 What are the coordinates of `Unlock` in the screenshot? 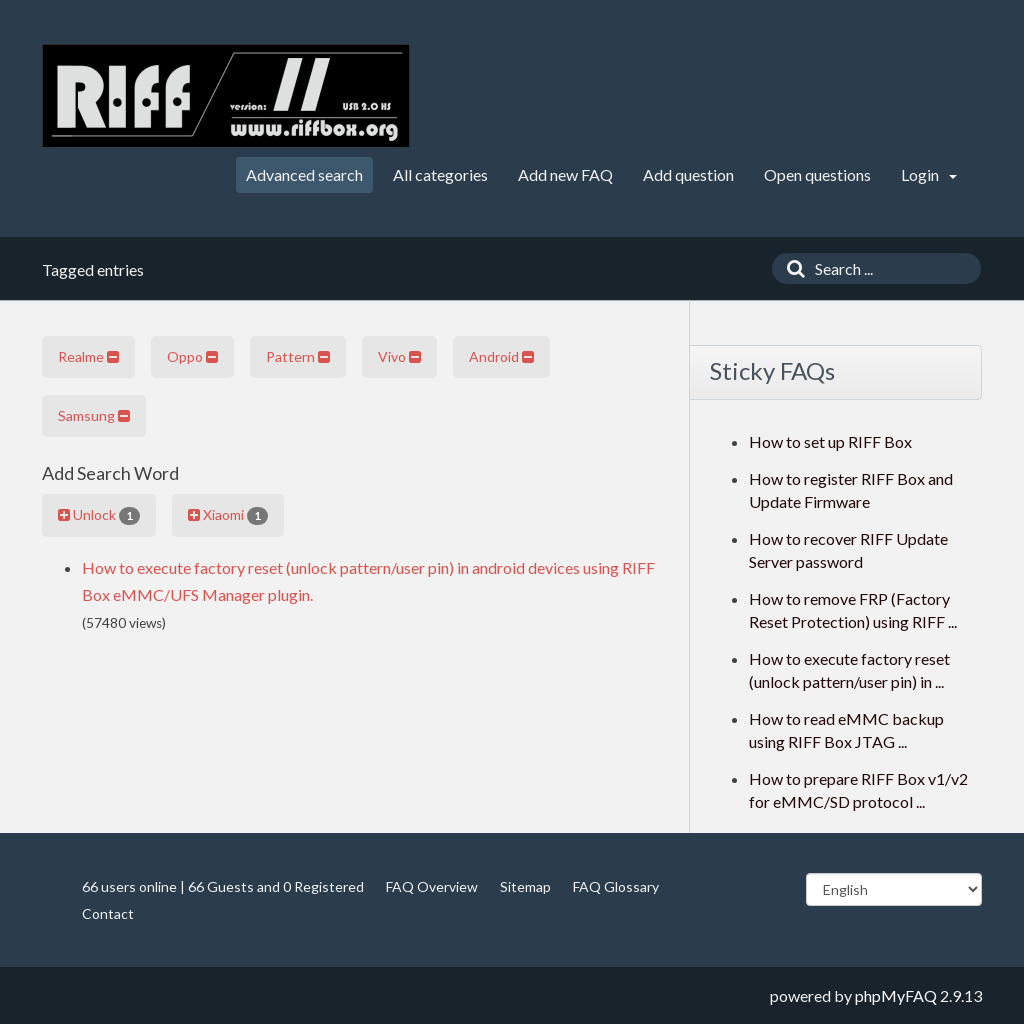 It's located at (99, 515).